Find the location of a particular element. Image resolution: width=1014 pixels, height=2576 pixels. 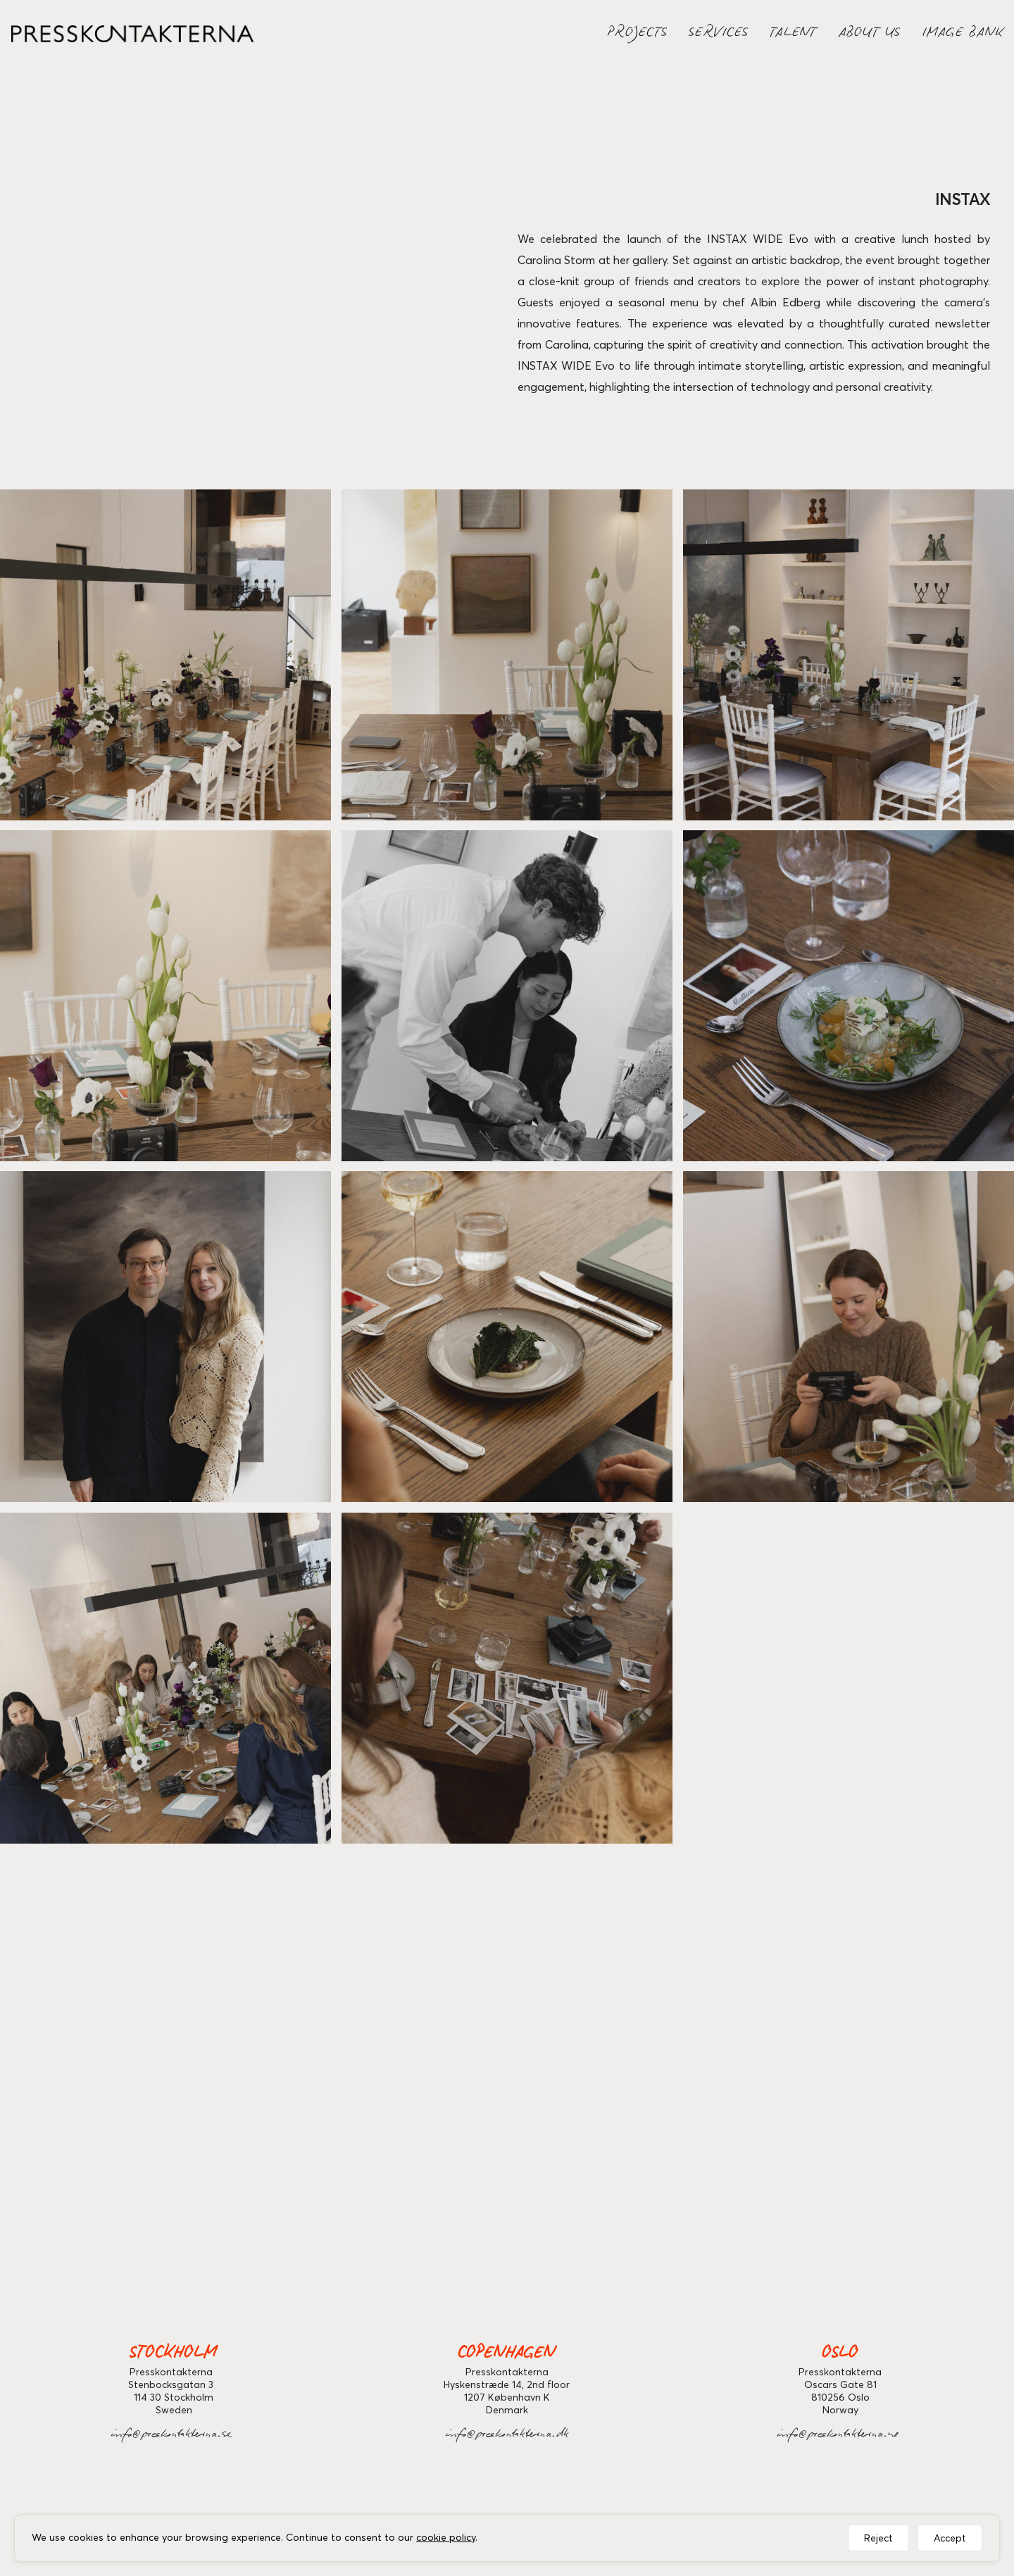

SERVICES is located at coordinates (719, 34).